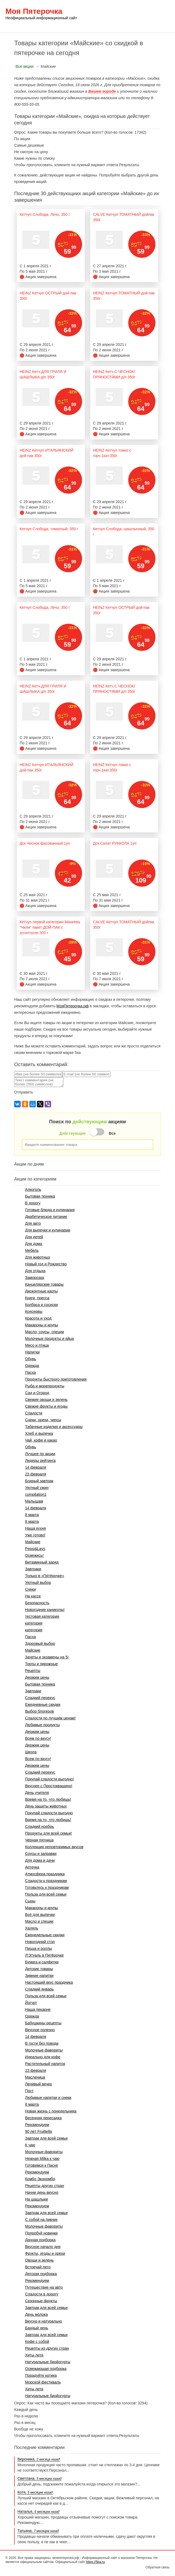 Image resolution: width=175 pixels, height=2576 pixels. What do you see at coordinates (34, 1501) in the screenshot?
I see `Малышам` at bounding box center [34, 1501].